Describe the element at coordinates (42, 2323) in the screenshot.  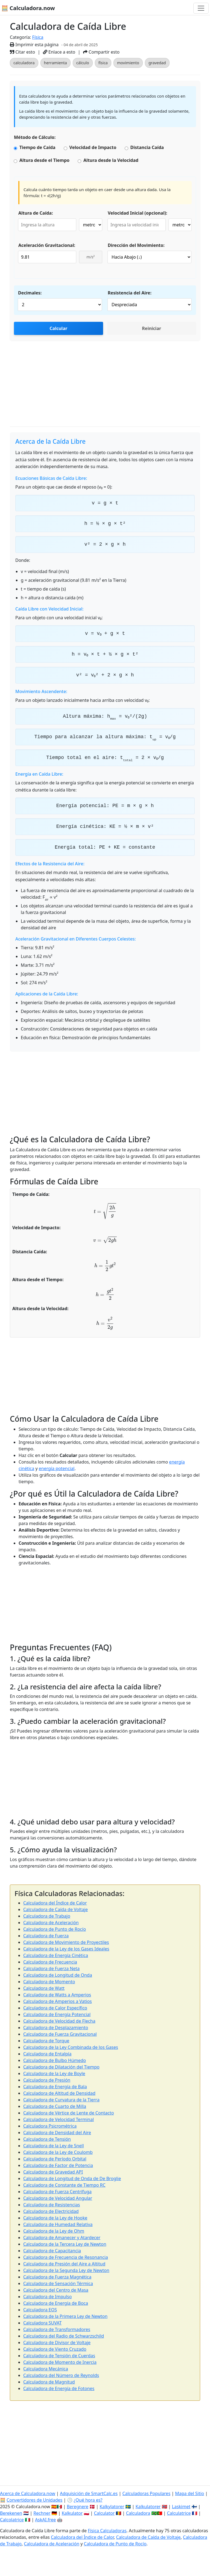
I see `Calculadora SUVAT` at that location.